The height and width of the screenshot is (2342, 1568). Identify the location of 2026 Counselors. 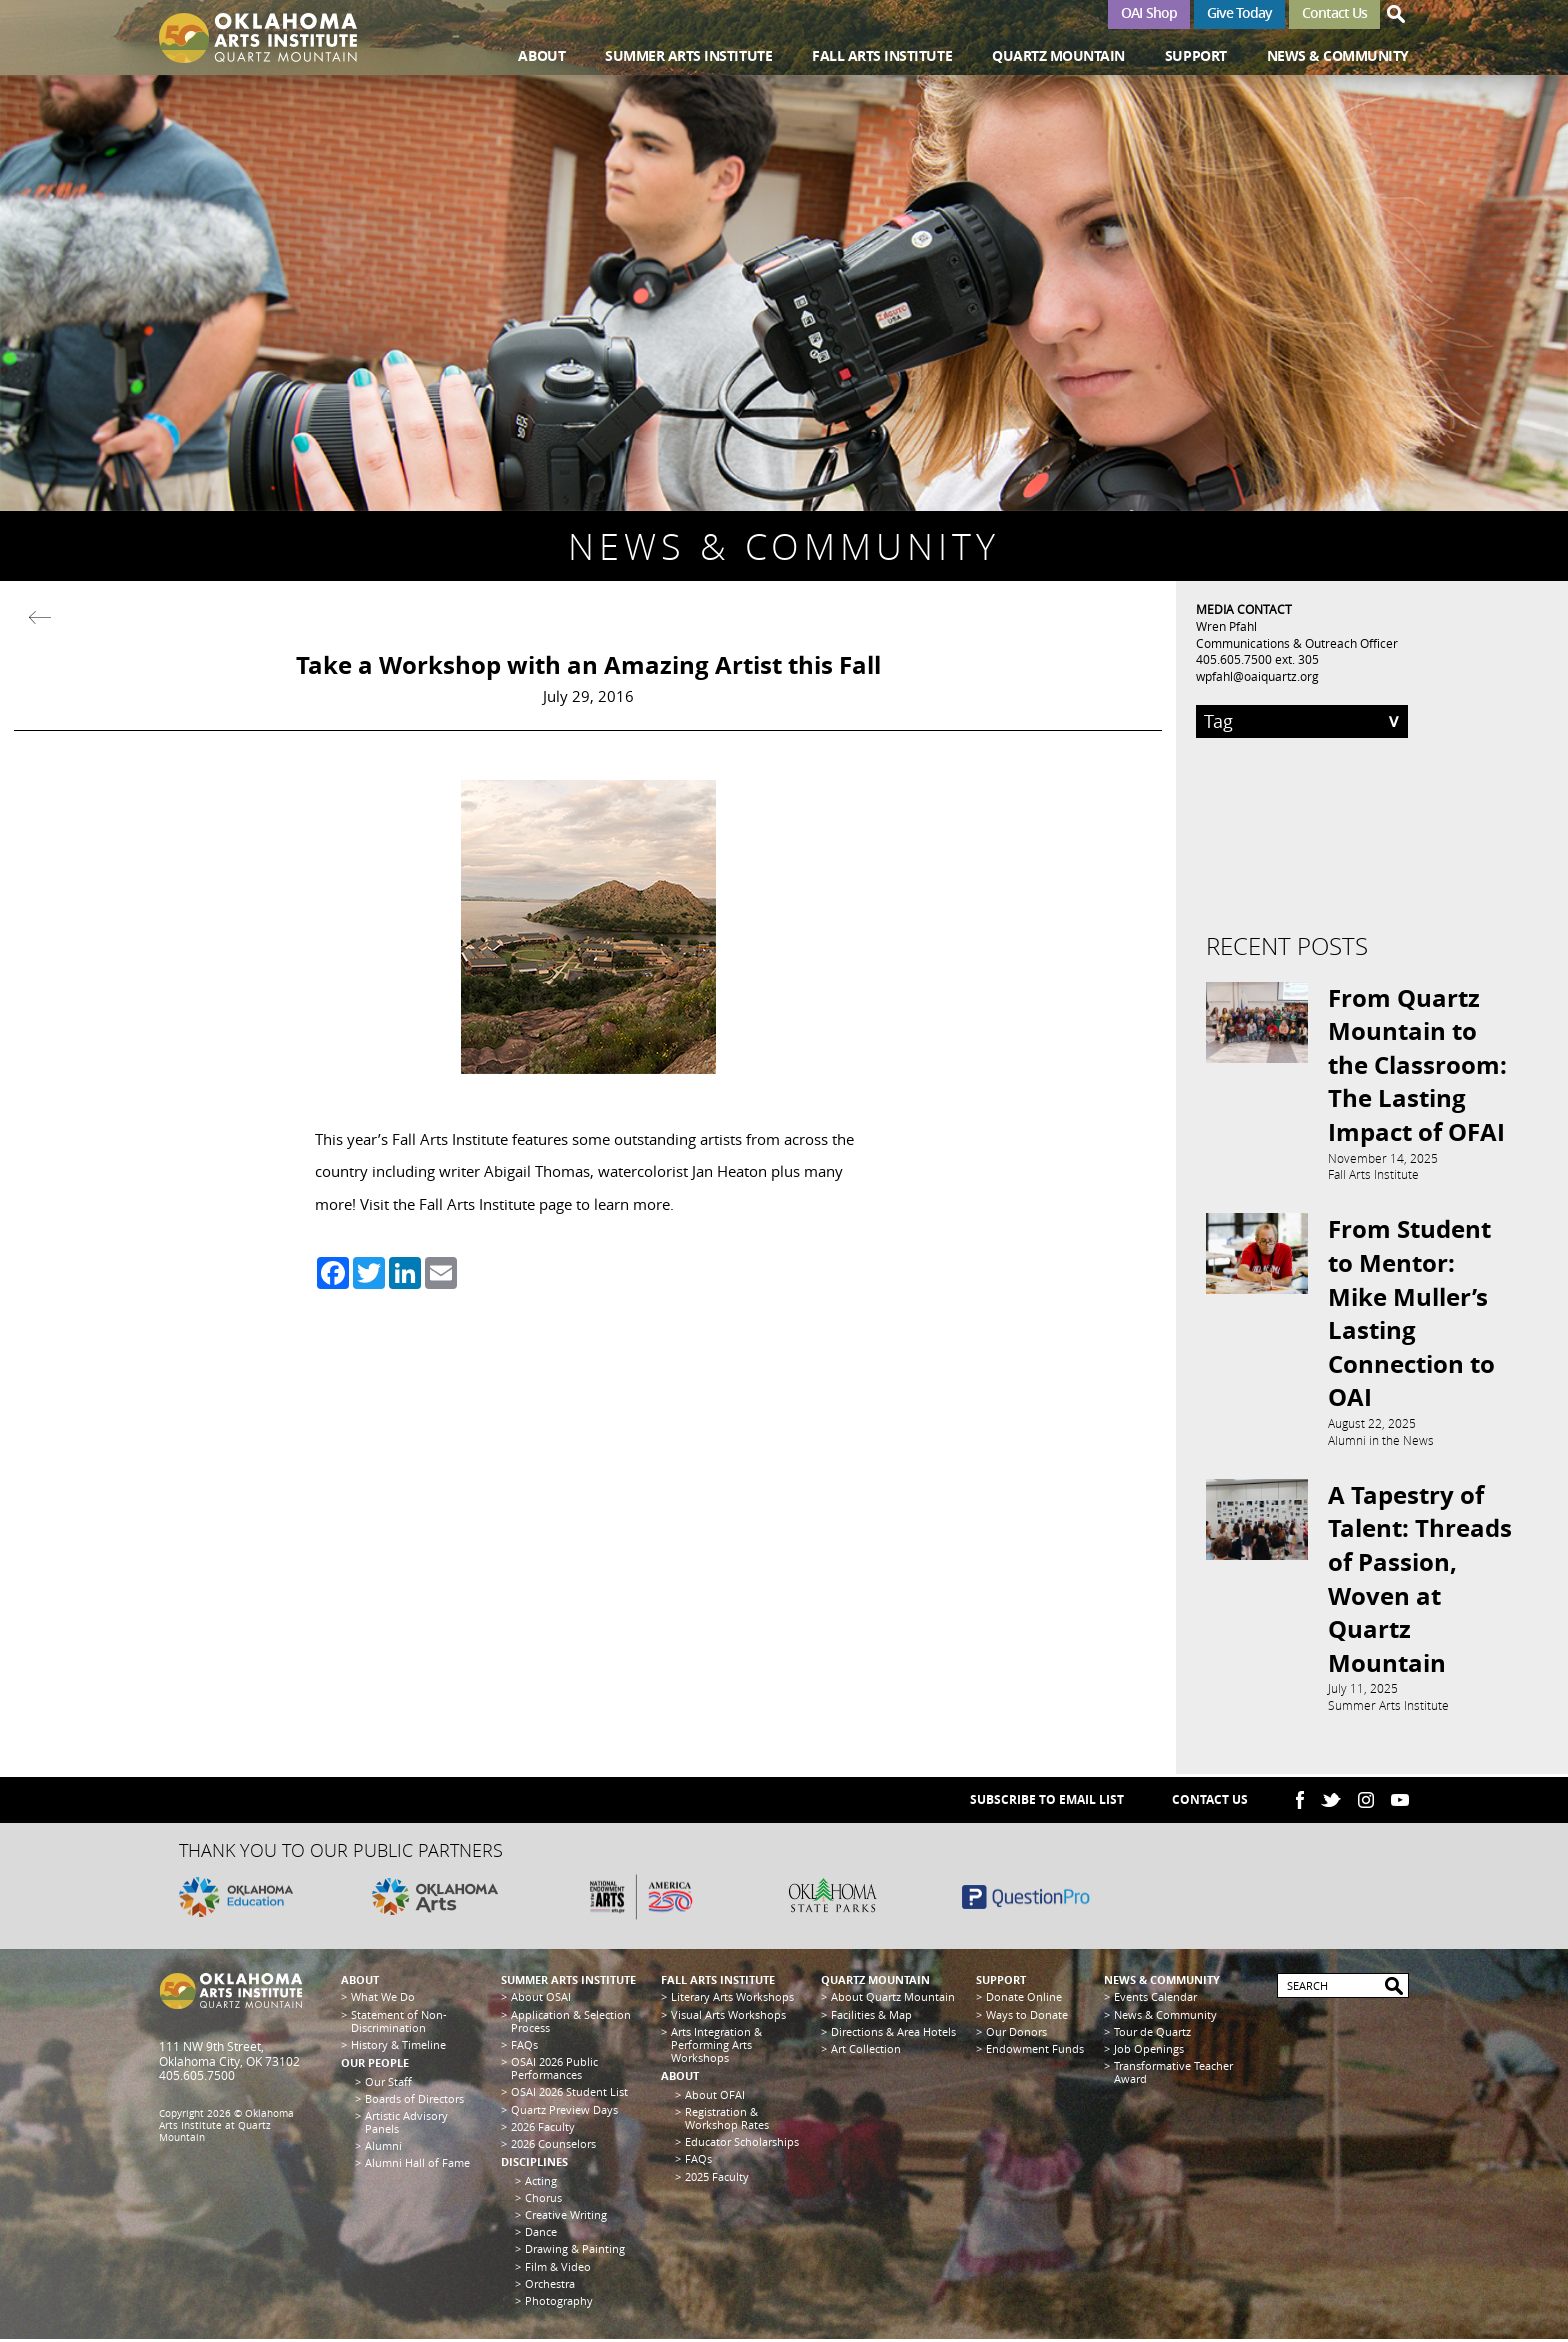
(553, 2145).